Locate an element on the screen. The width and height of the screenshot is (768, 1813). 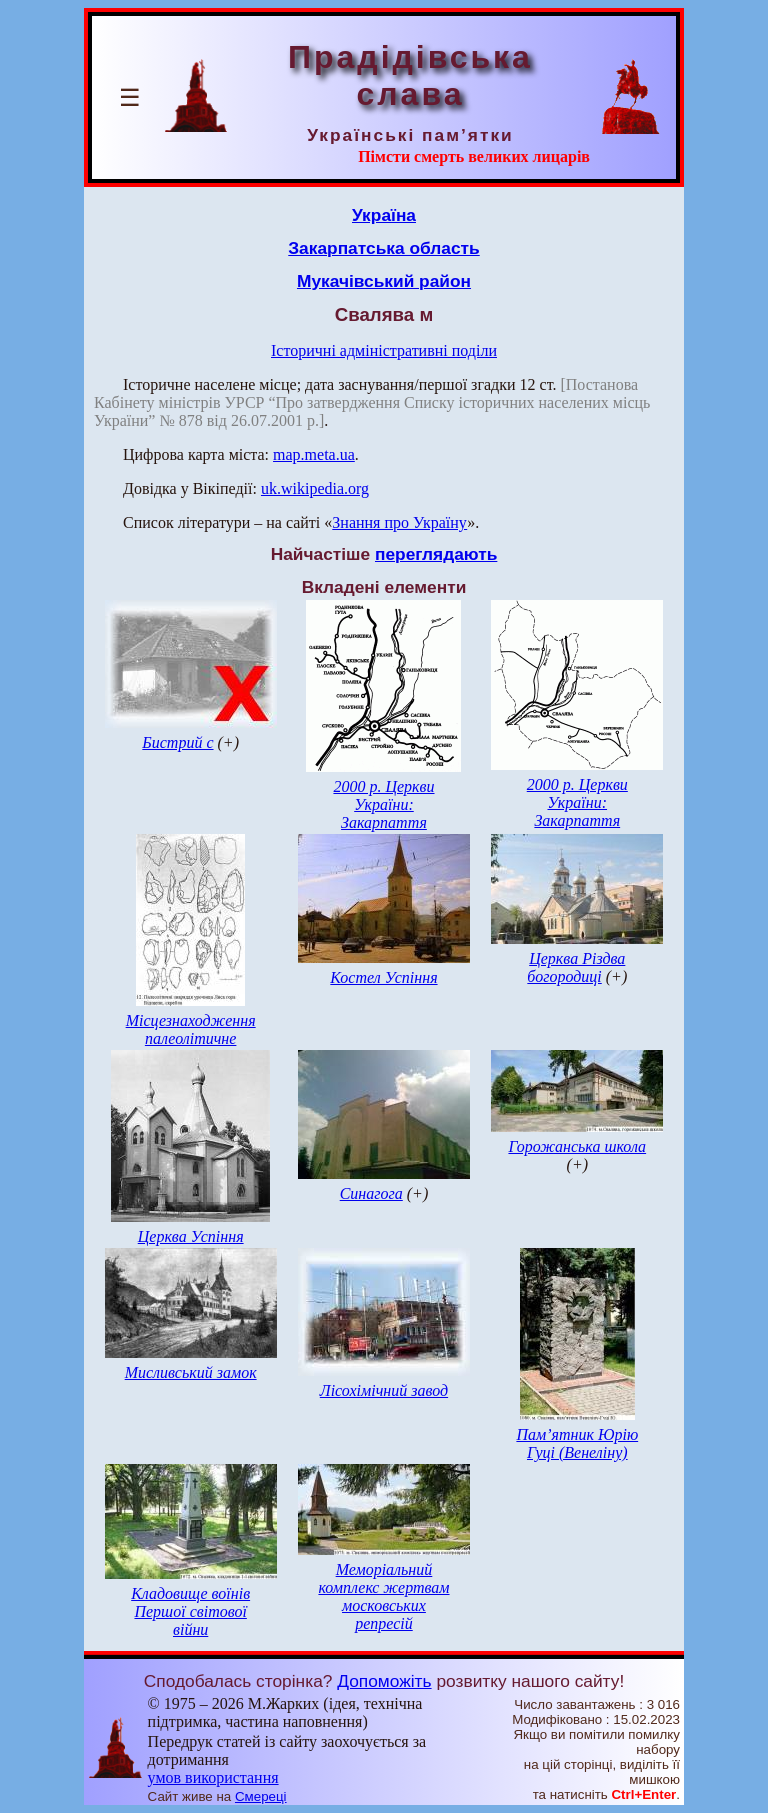
Церква Успіння is located at coordinates (191, 1236).